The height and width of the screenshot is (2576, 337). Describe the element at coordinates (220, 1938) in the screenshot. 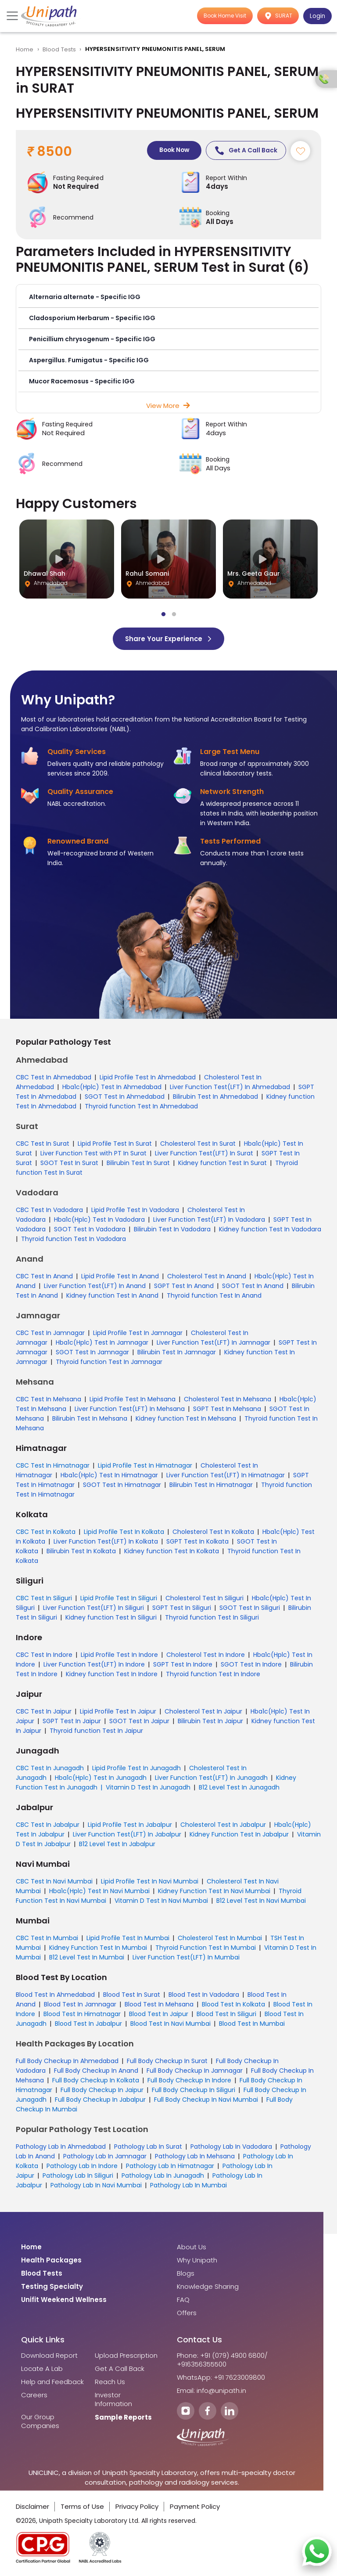

I see `Cholesterol Test In Mumbai` at that location.